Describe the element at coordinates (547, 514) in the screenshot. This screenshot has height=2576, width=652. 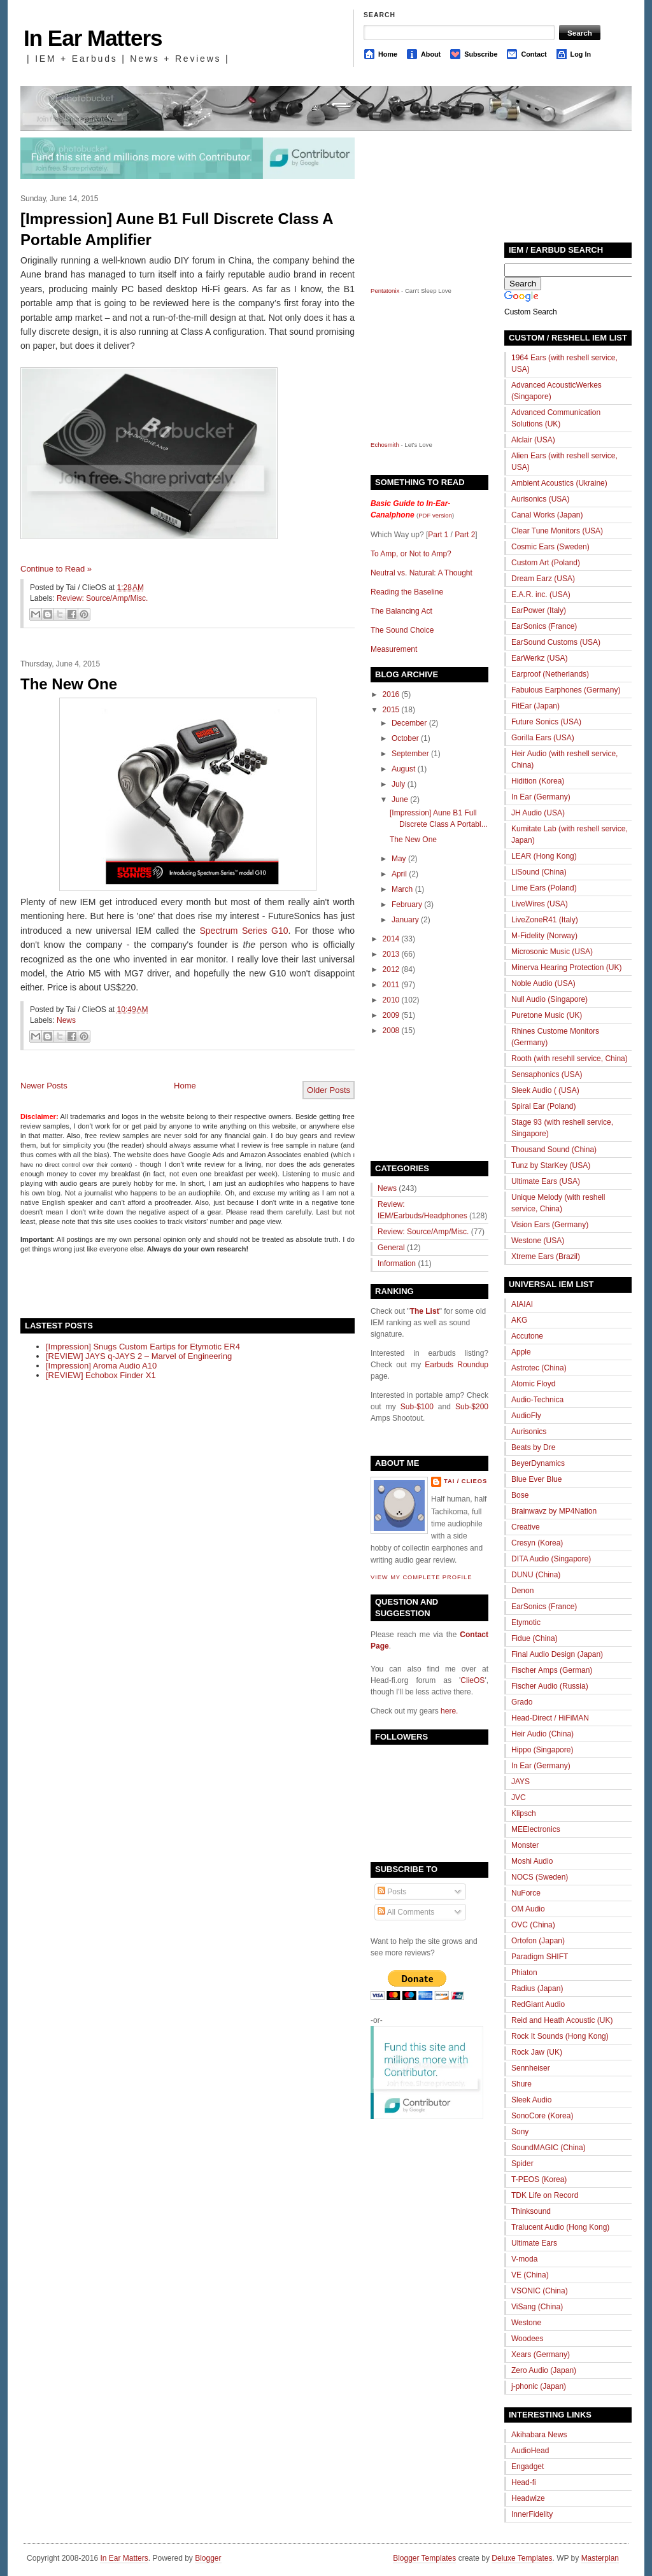
I see `Canal Works (Japan)` at that location.